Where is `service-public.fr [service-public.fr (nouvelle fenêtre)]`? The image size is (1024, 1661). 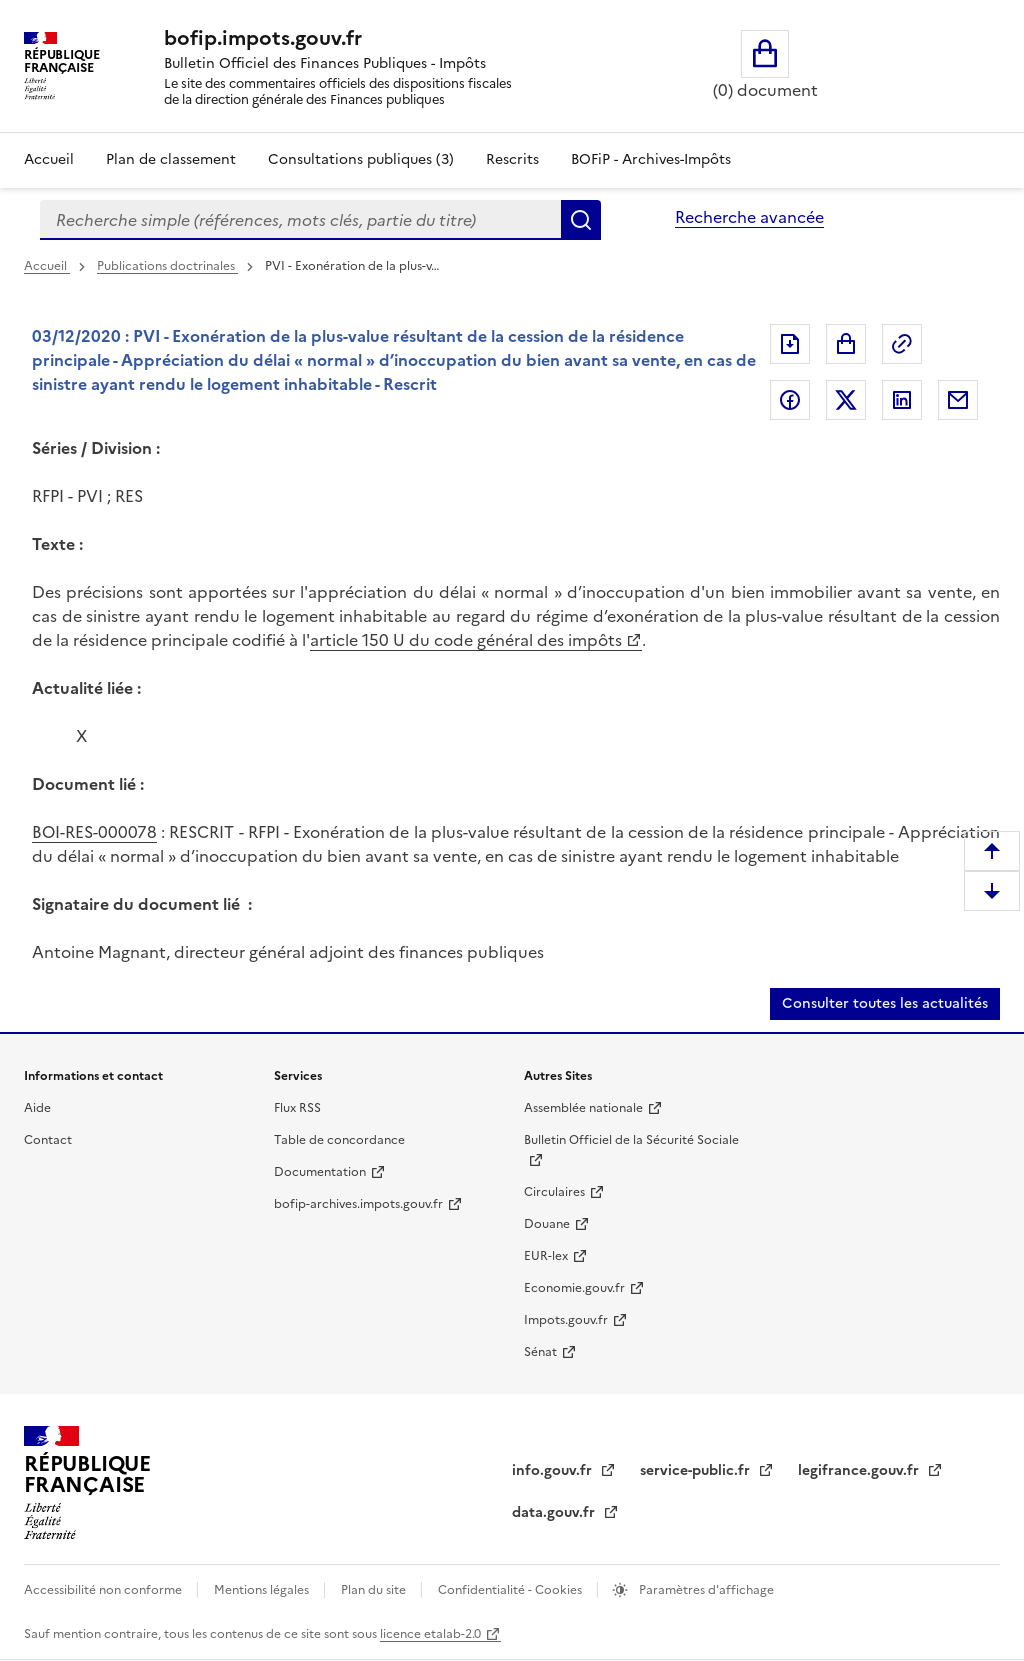
service-public.fr [service-public.fr (nouvelle fenêtre)] is located at coordinates (697, 1470).